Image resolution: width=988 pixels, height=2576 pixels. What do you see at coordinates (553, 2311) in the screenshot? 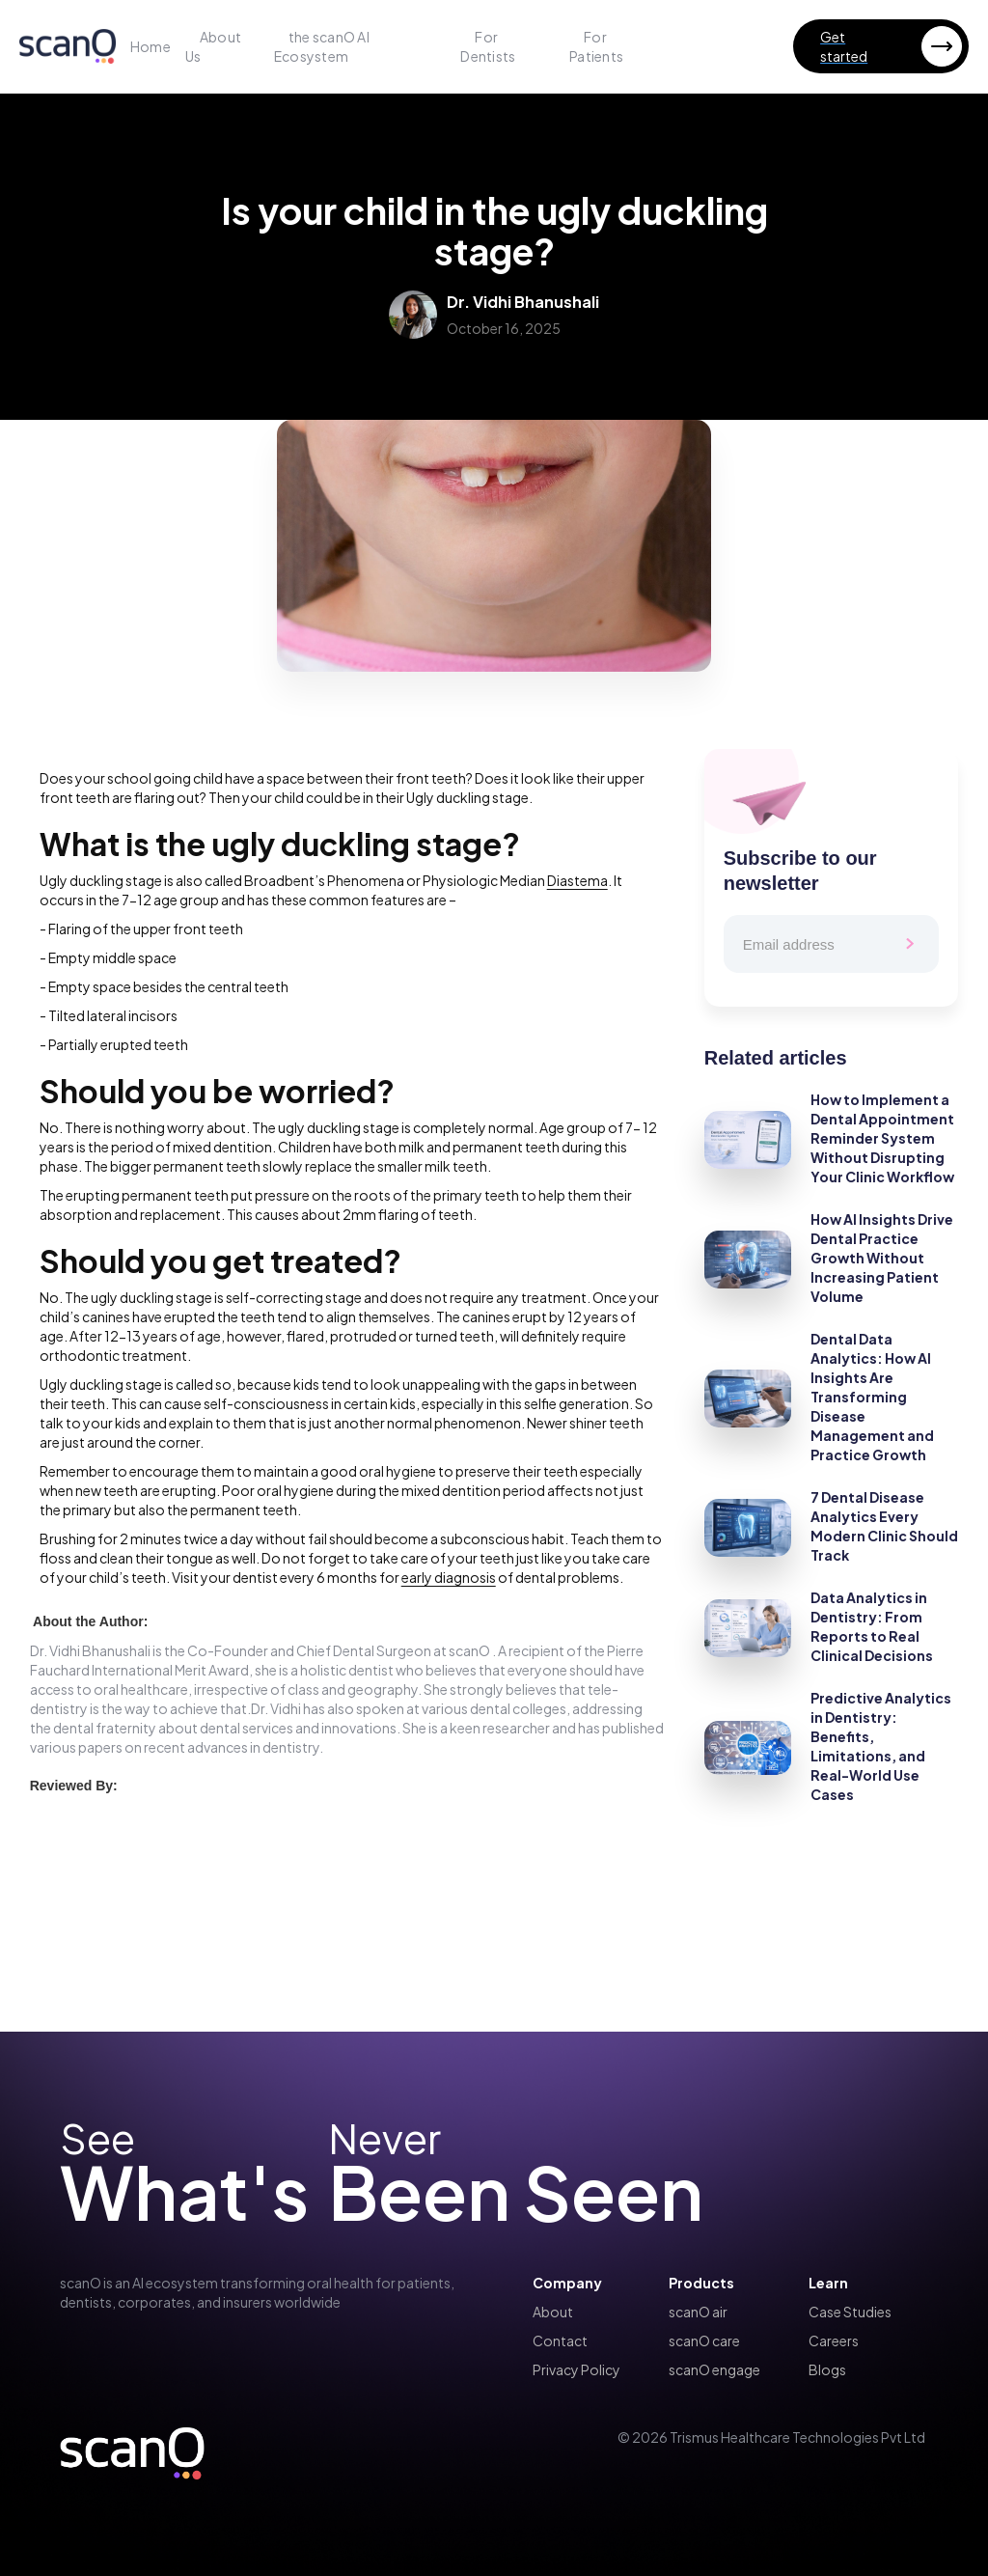
I see `About` at bounding box center [553, 2311].